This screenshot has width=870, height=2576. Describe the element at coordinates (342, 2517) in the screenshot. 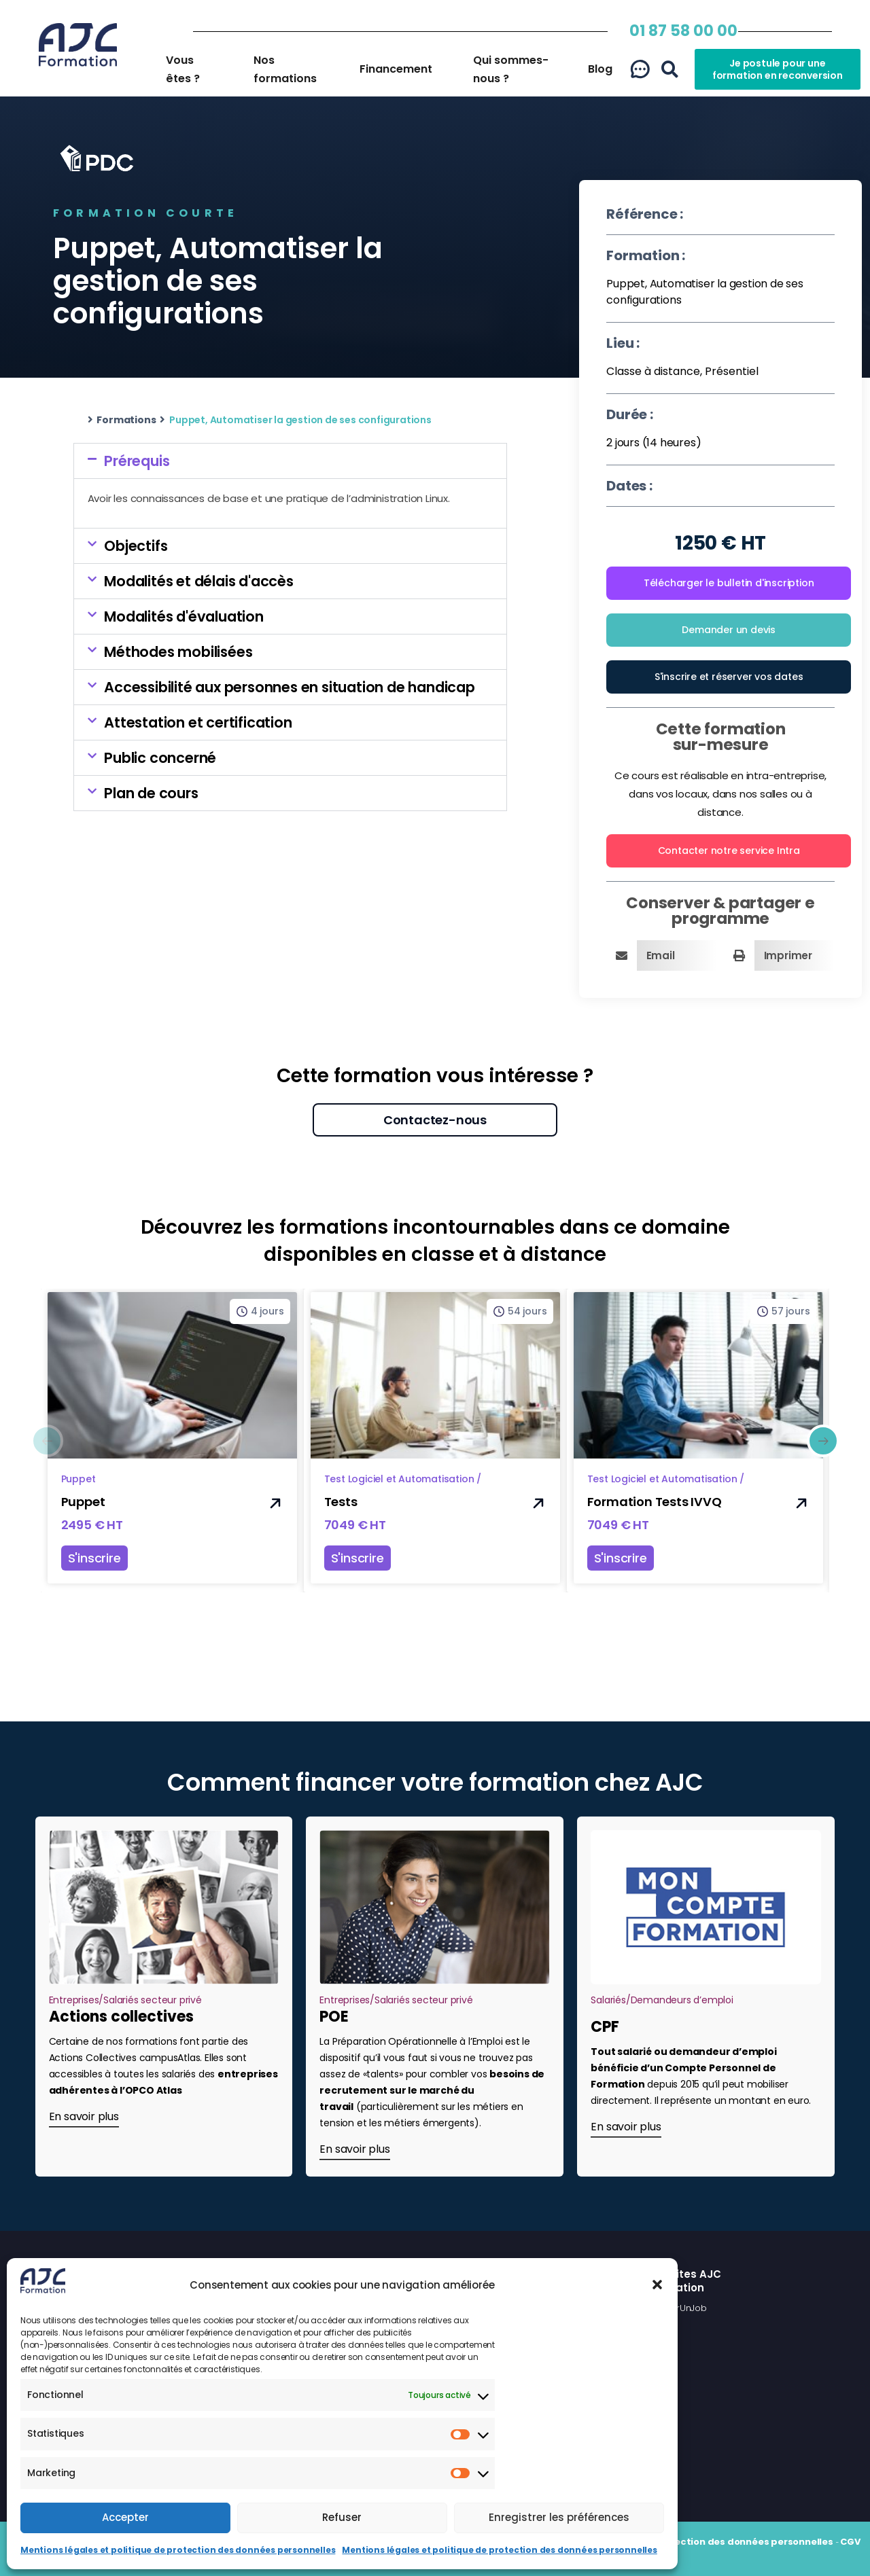

I see `Refuser` at that location.